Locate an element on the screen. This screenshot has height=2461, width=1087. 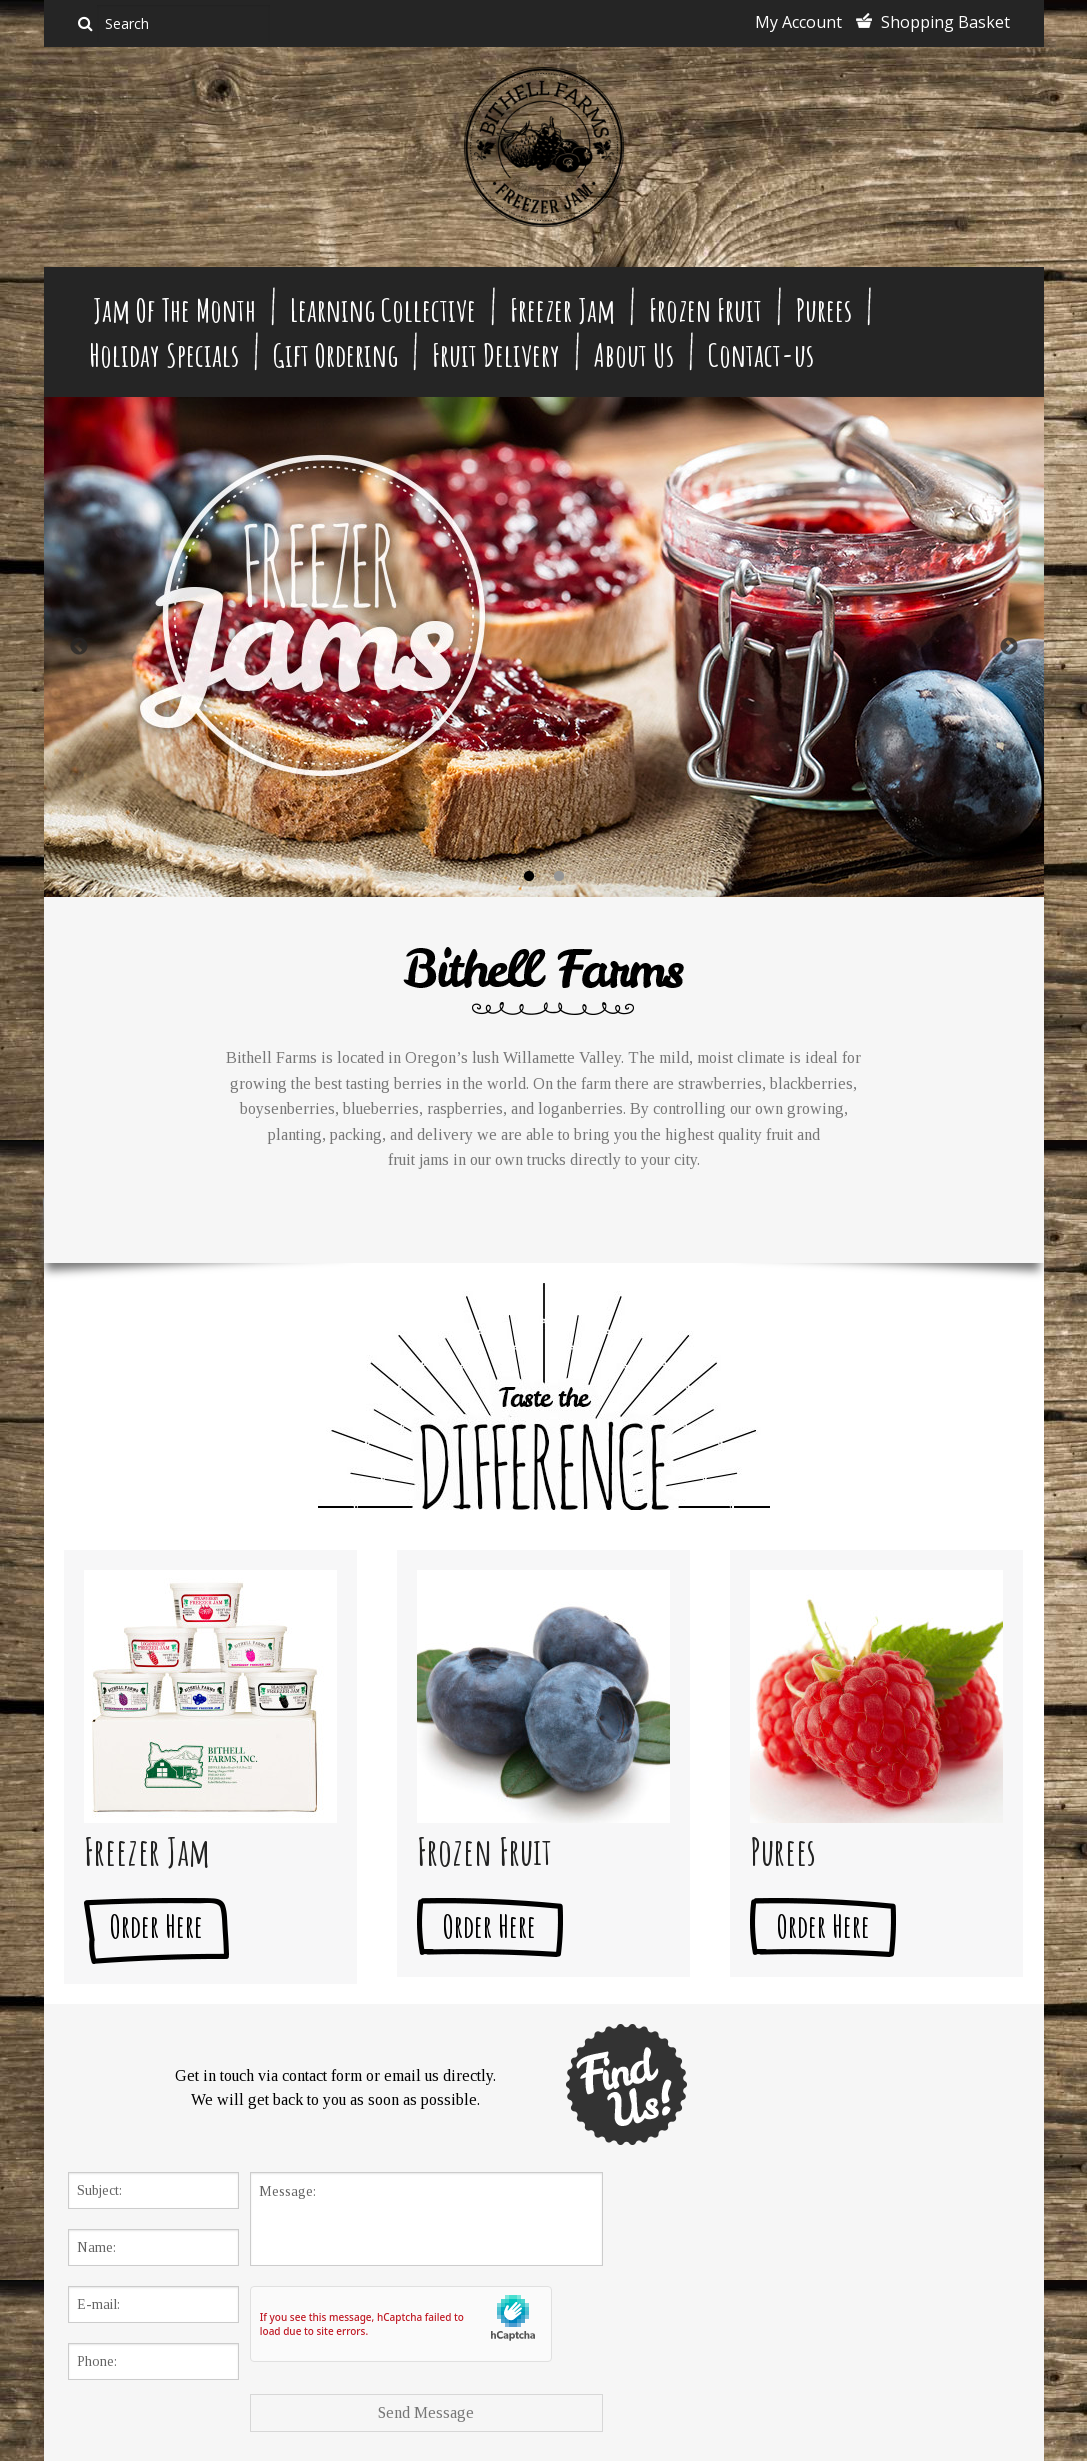
My Account is located at coordinates (798, 22).